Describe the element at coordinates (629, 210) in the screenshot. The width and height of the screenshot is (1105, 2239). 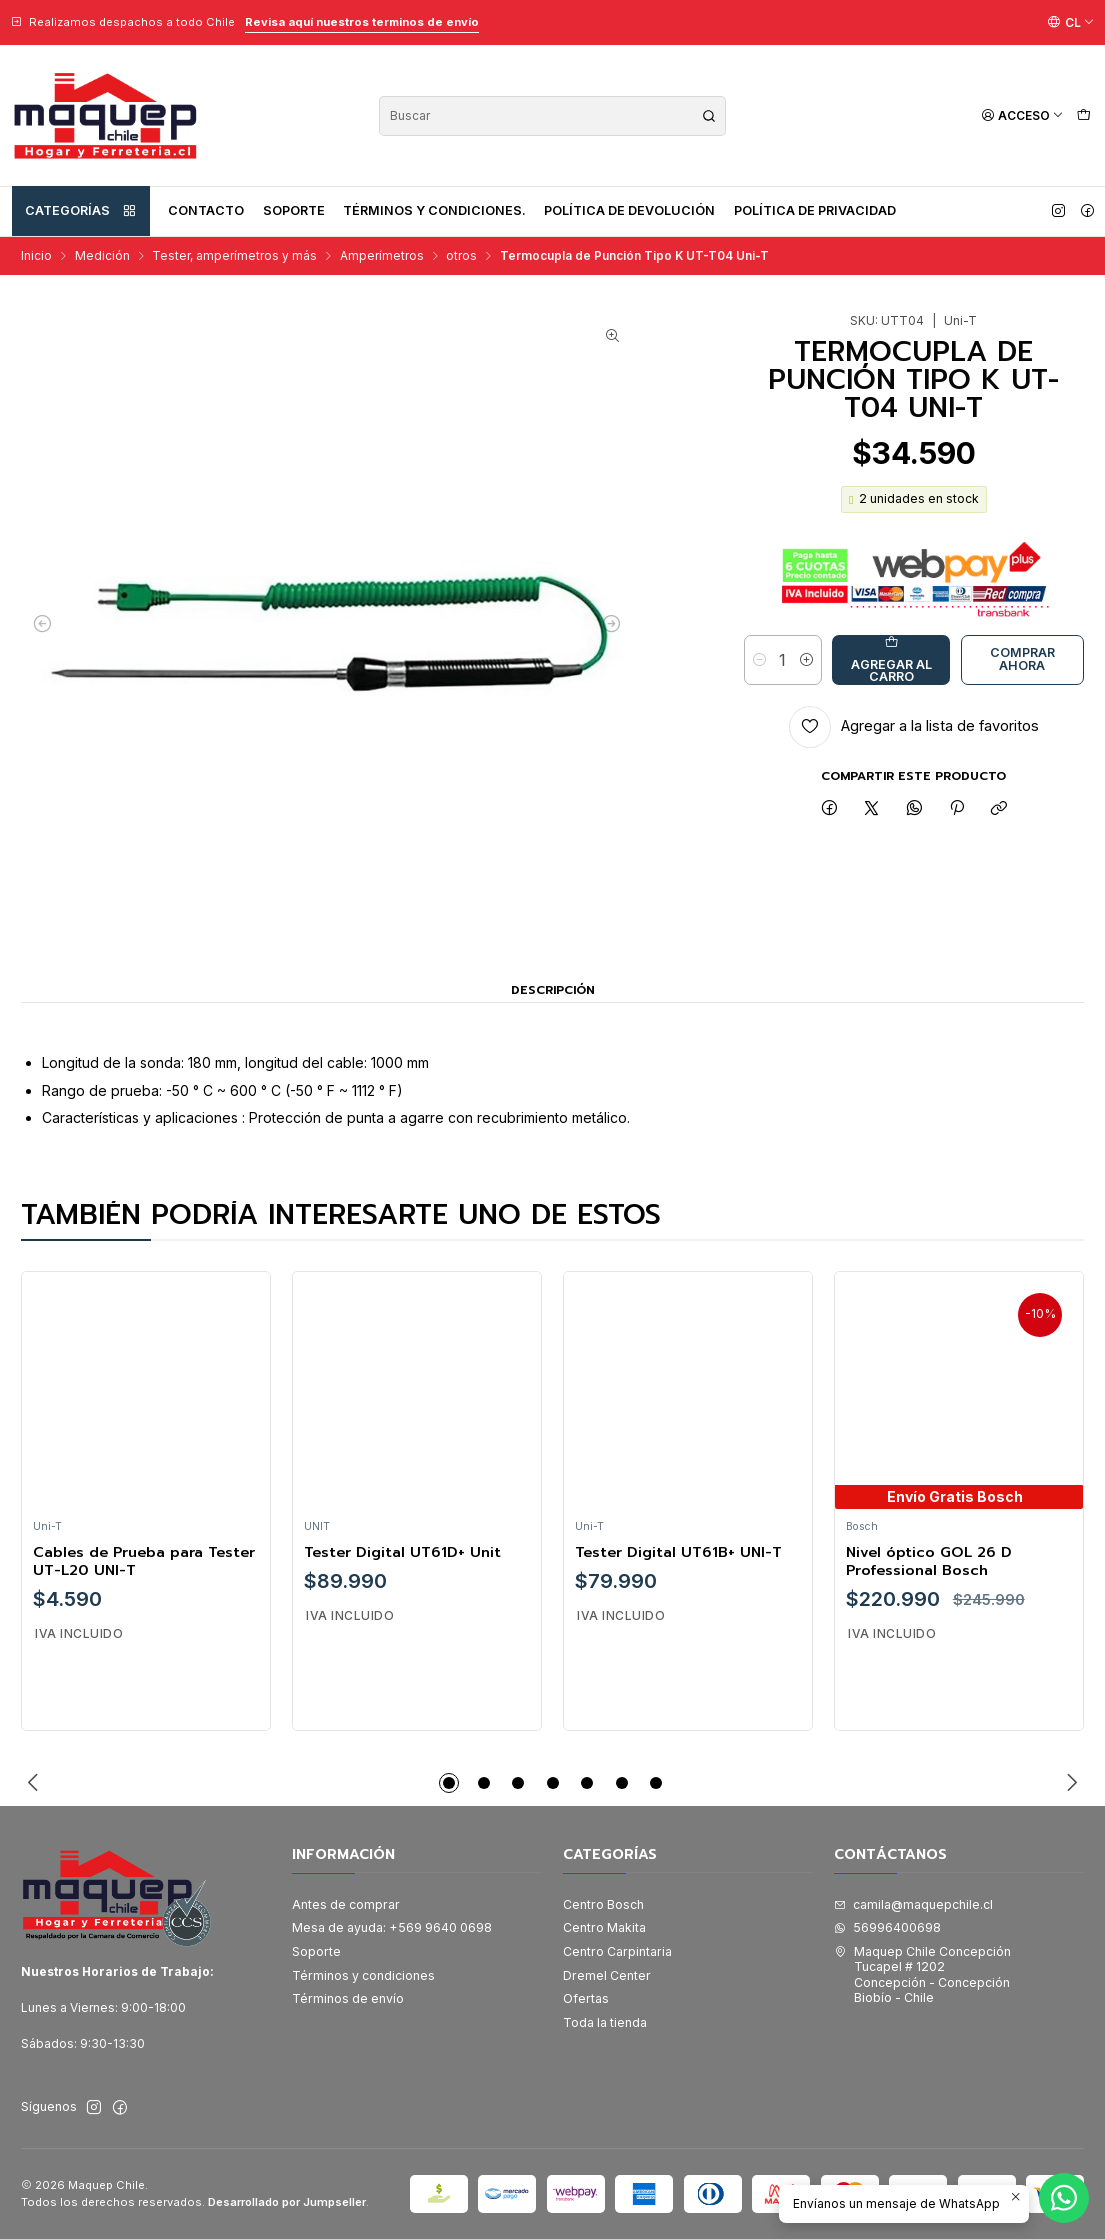
I see `Política de devolución` at that location.